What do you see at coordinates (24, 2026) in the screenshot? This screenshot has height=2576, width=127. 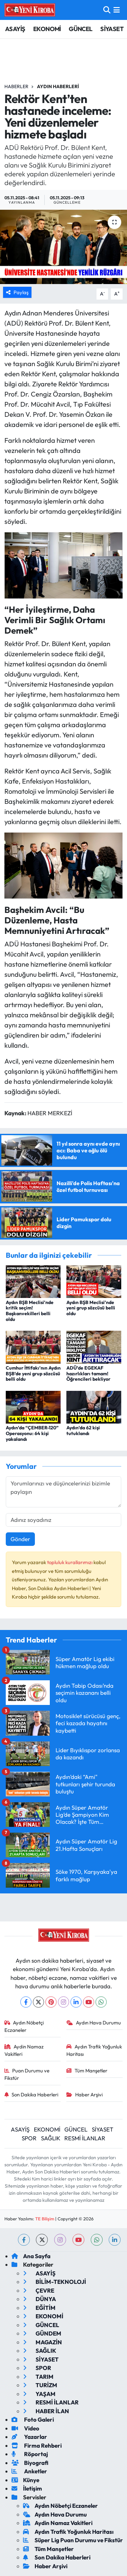 I see `Aydın Nöbetçi Eczaneler` at bounding box center [24, 2026].